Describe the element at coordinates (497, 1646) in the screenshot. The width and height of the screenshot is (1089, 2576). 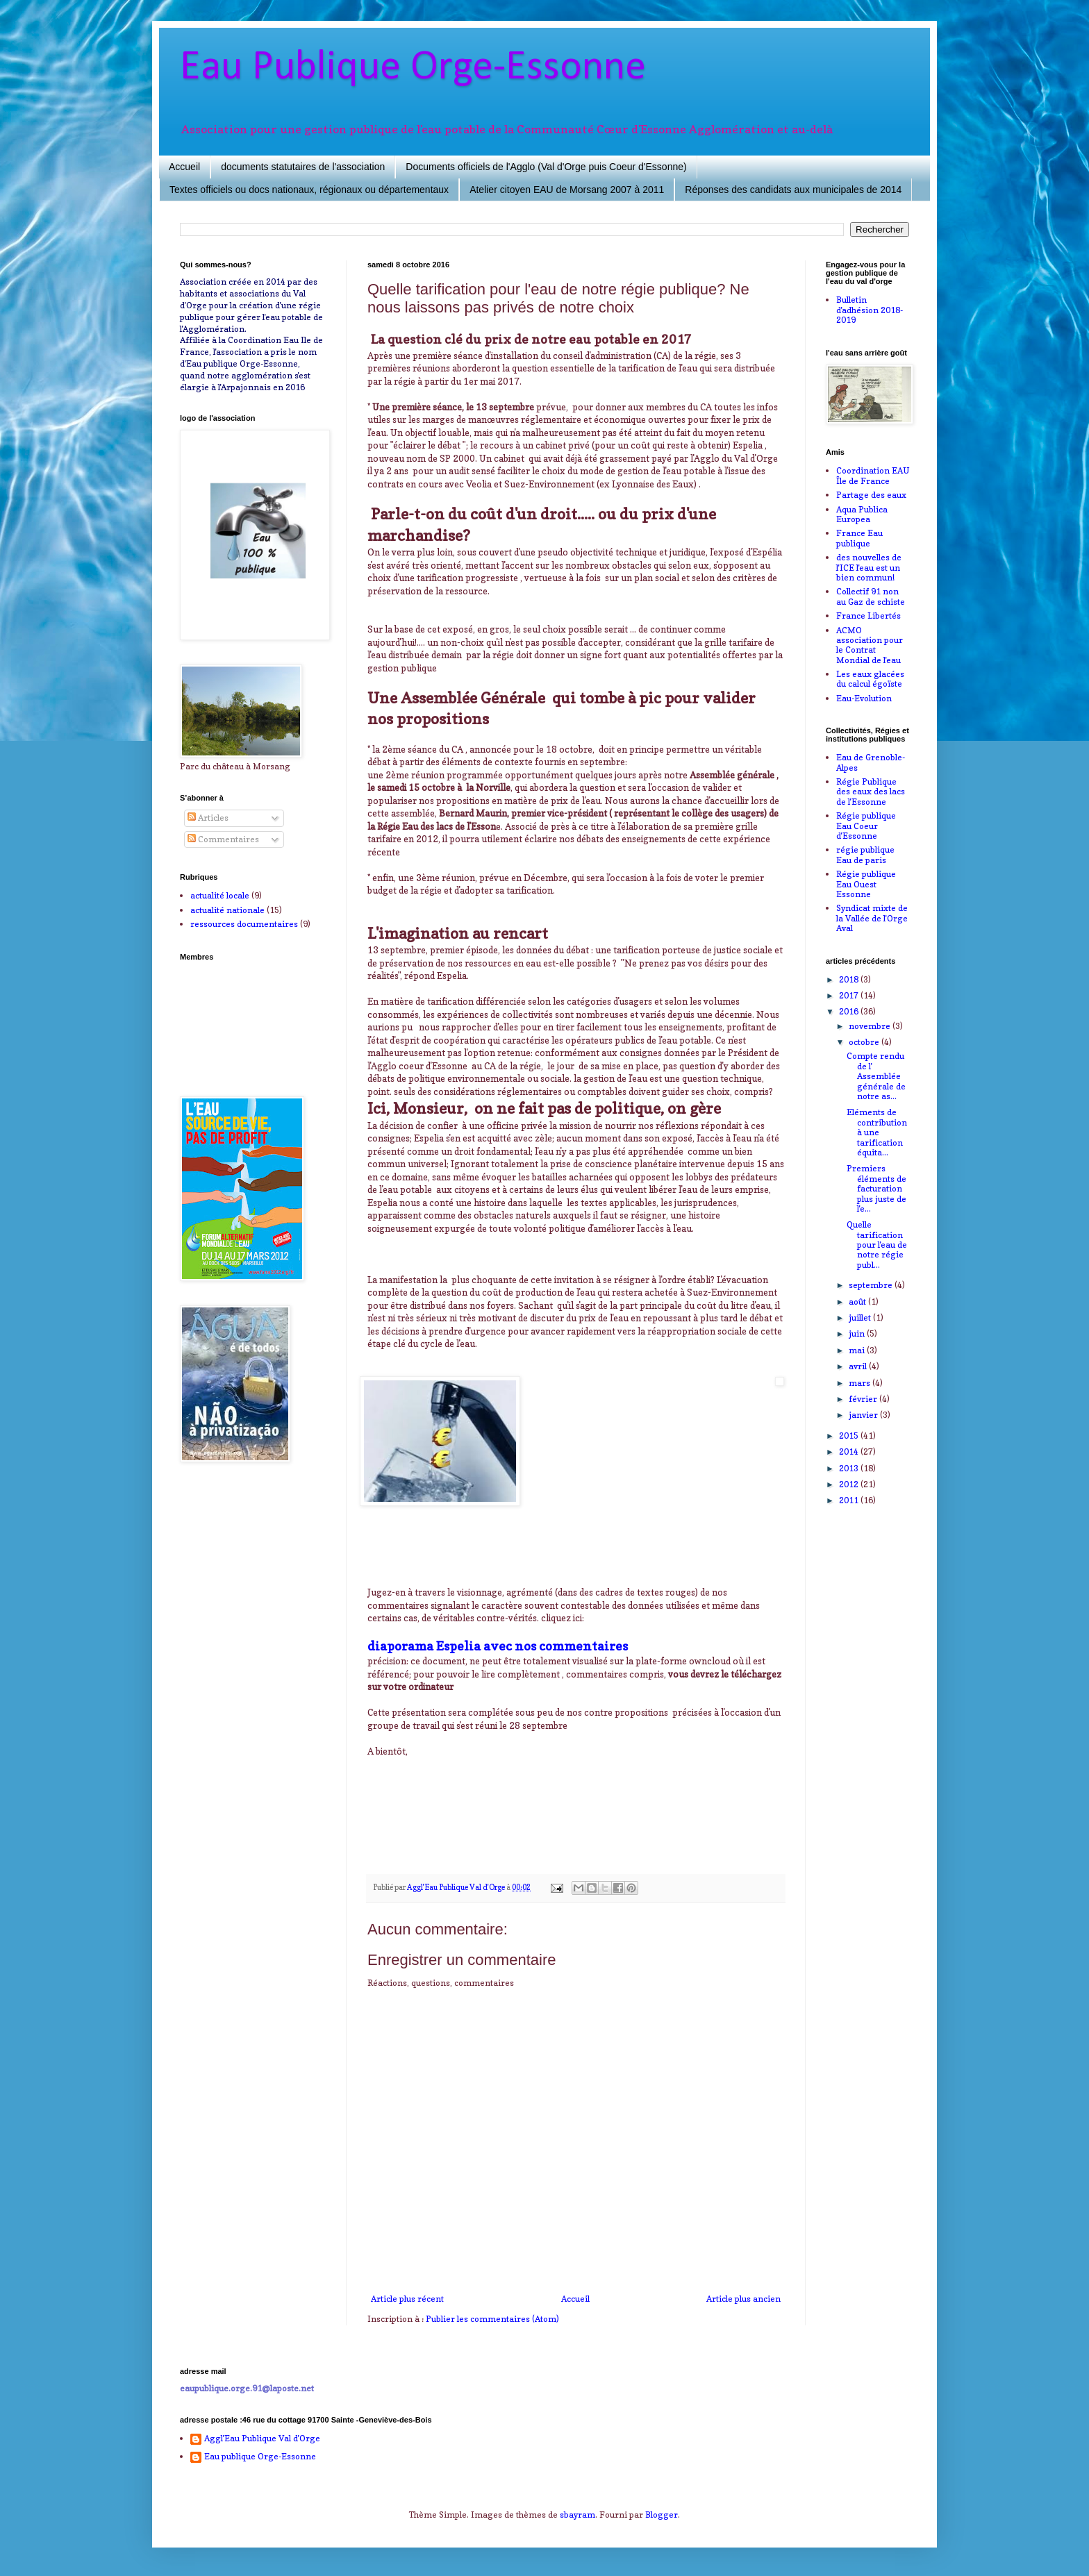
I see `diaporama Espelia avec nos commentaires` at that location.